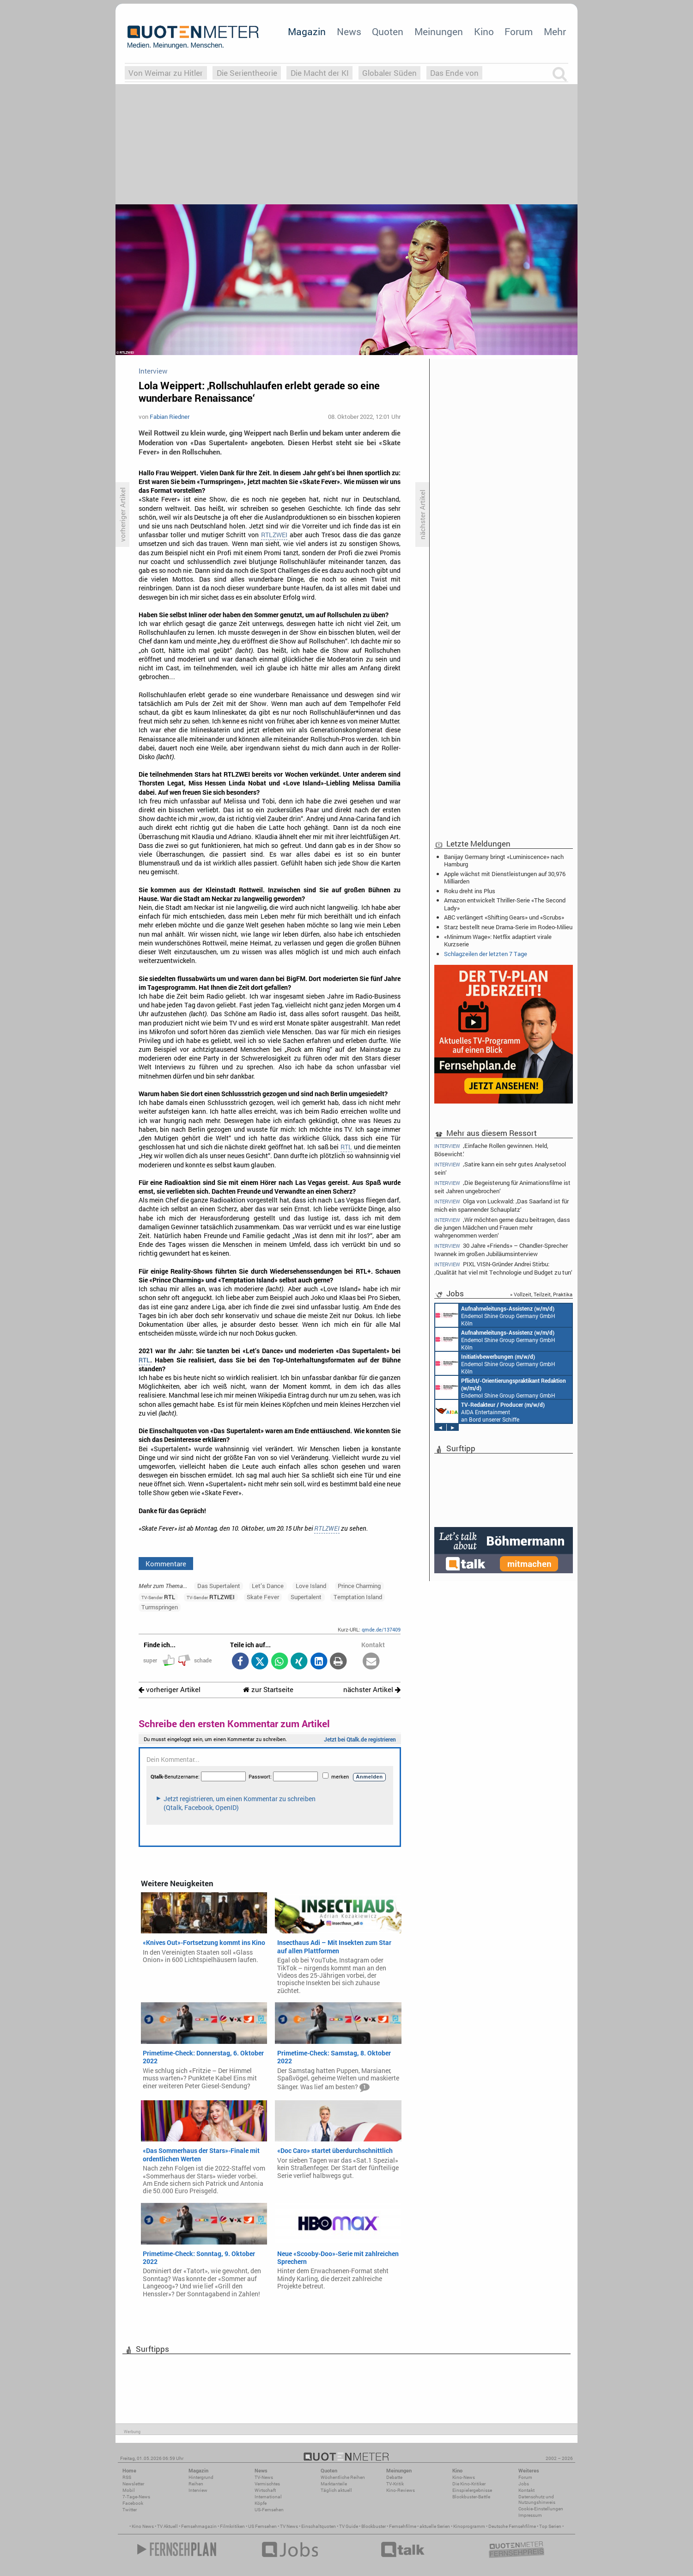 This screenshot has width=693, height=2576. I want to click on Meinungen, so click(438, 31).